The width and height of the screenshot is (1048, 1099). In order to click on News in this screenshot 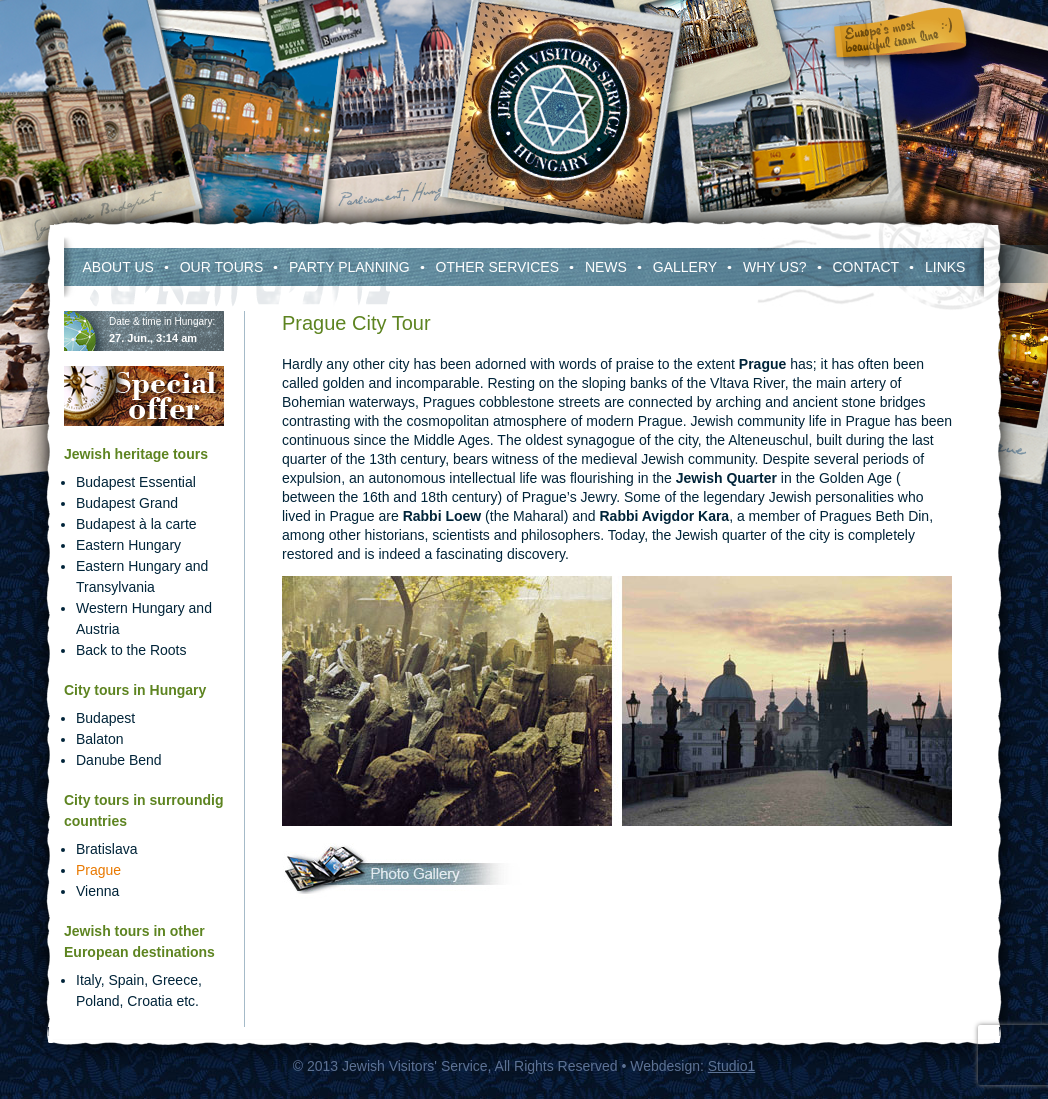, I will do `click(606, 267)`.